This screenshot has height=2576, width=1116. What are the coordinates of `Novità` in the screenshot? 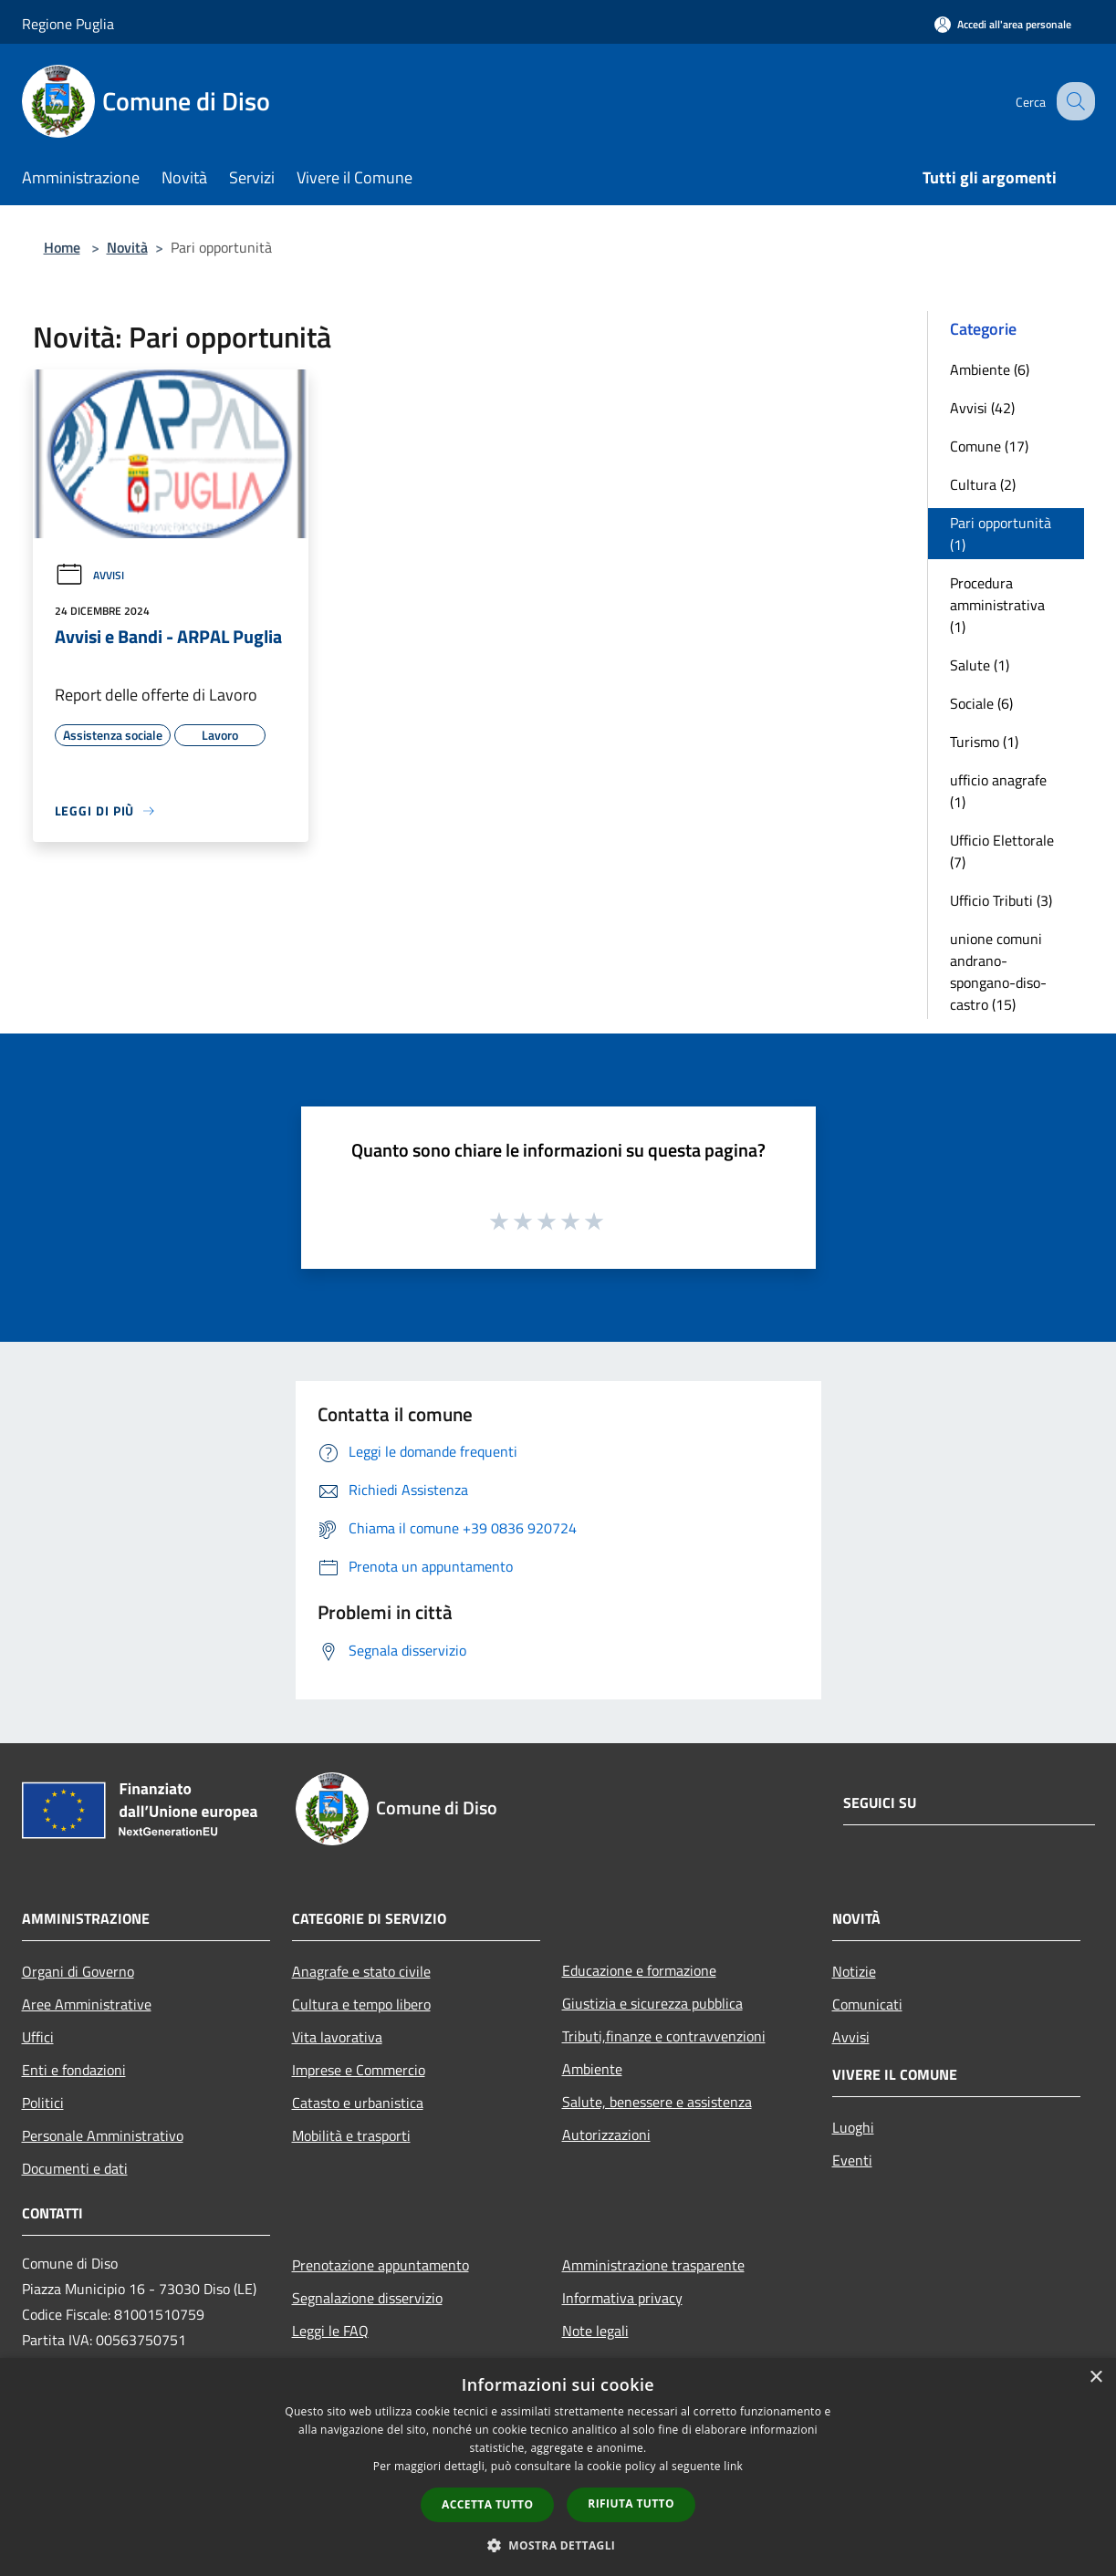 It's located at (127, 247).